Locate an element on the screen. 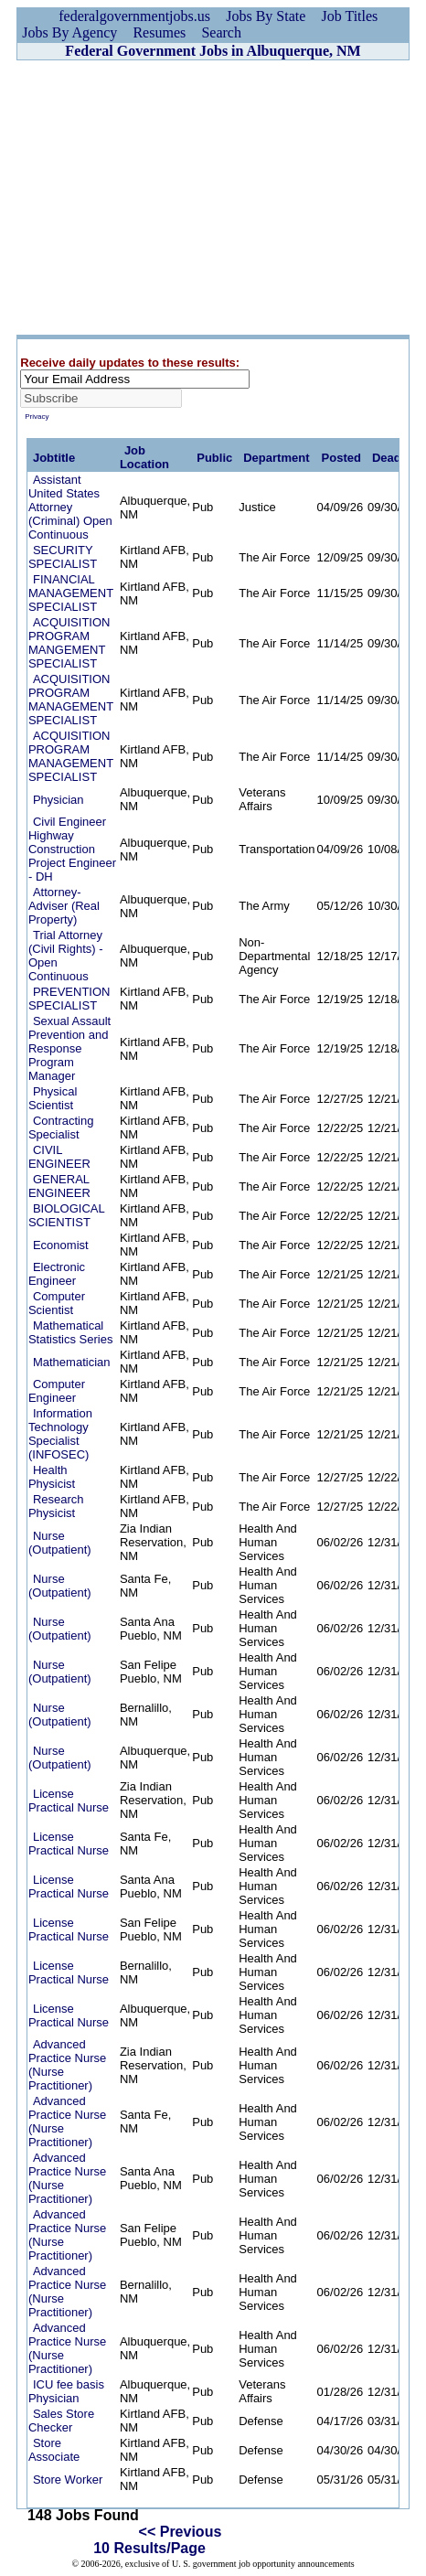 This screenshot has height=2576, width=426. [Advertisement] is located at coordinates (213, 197).